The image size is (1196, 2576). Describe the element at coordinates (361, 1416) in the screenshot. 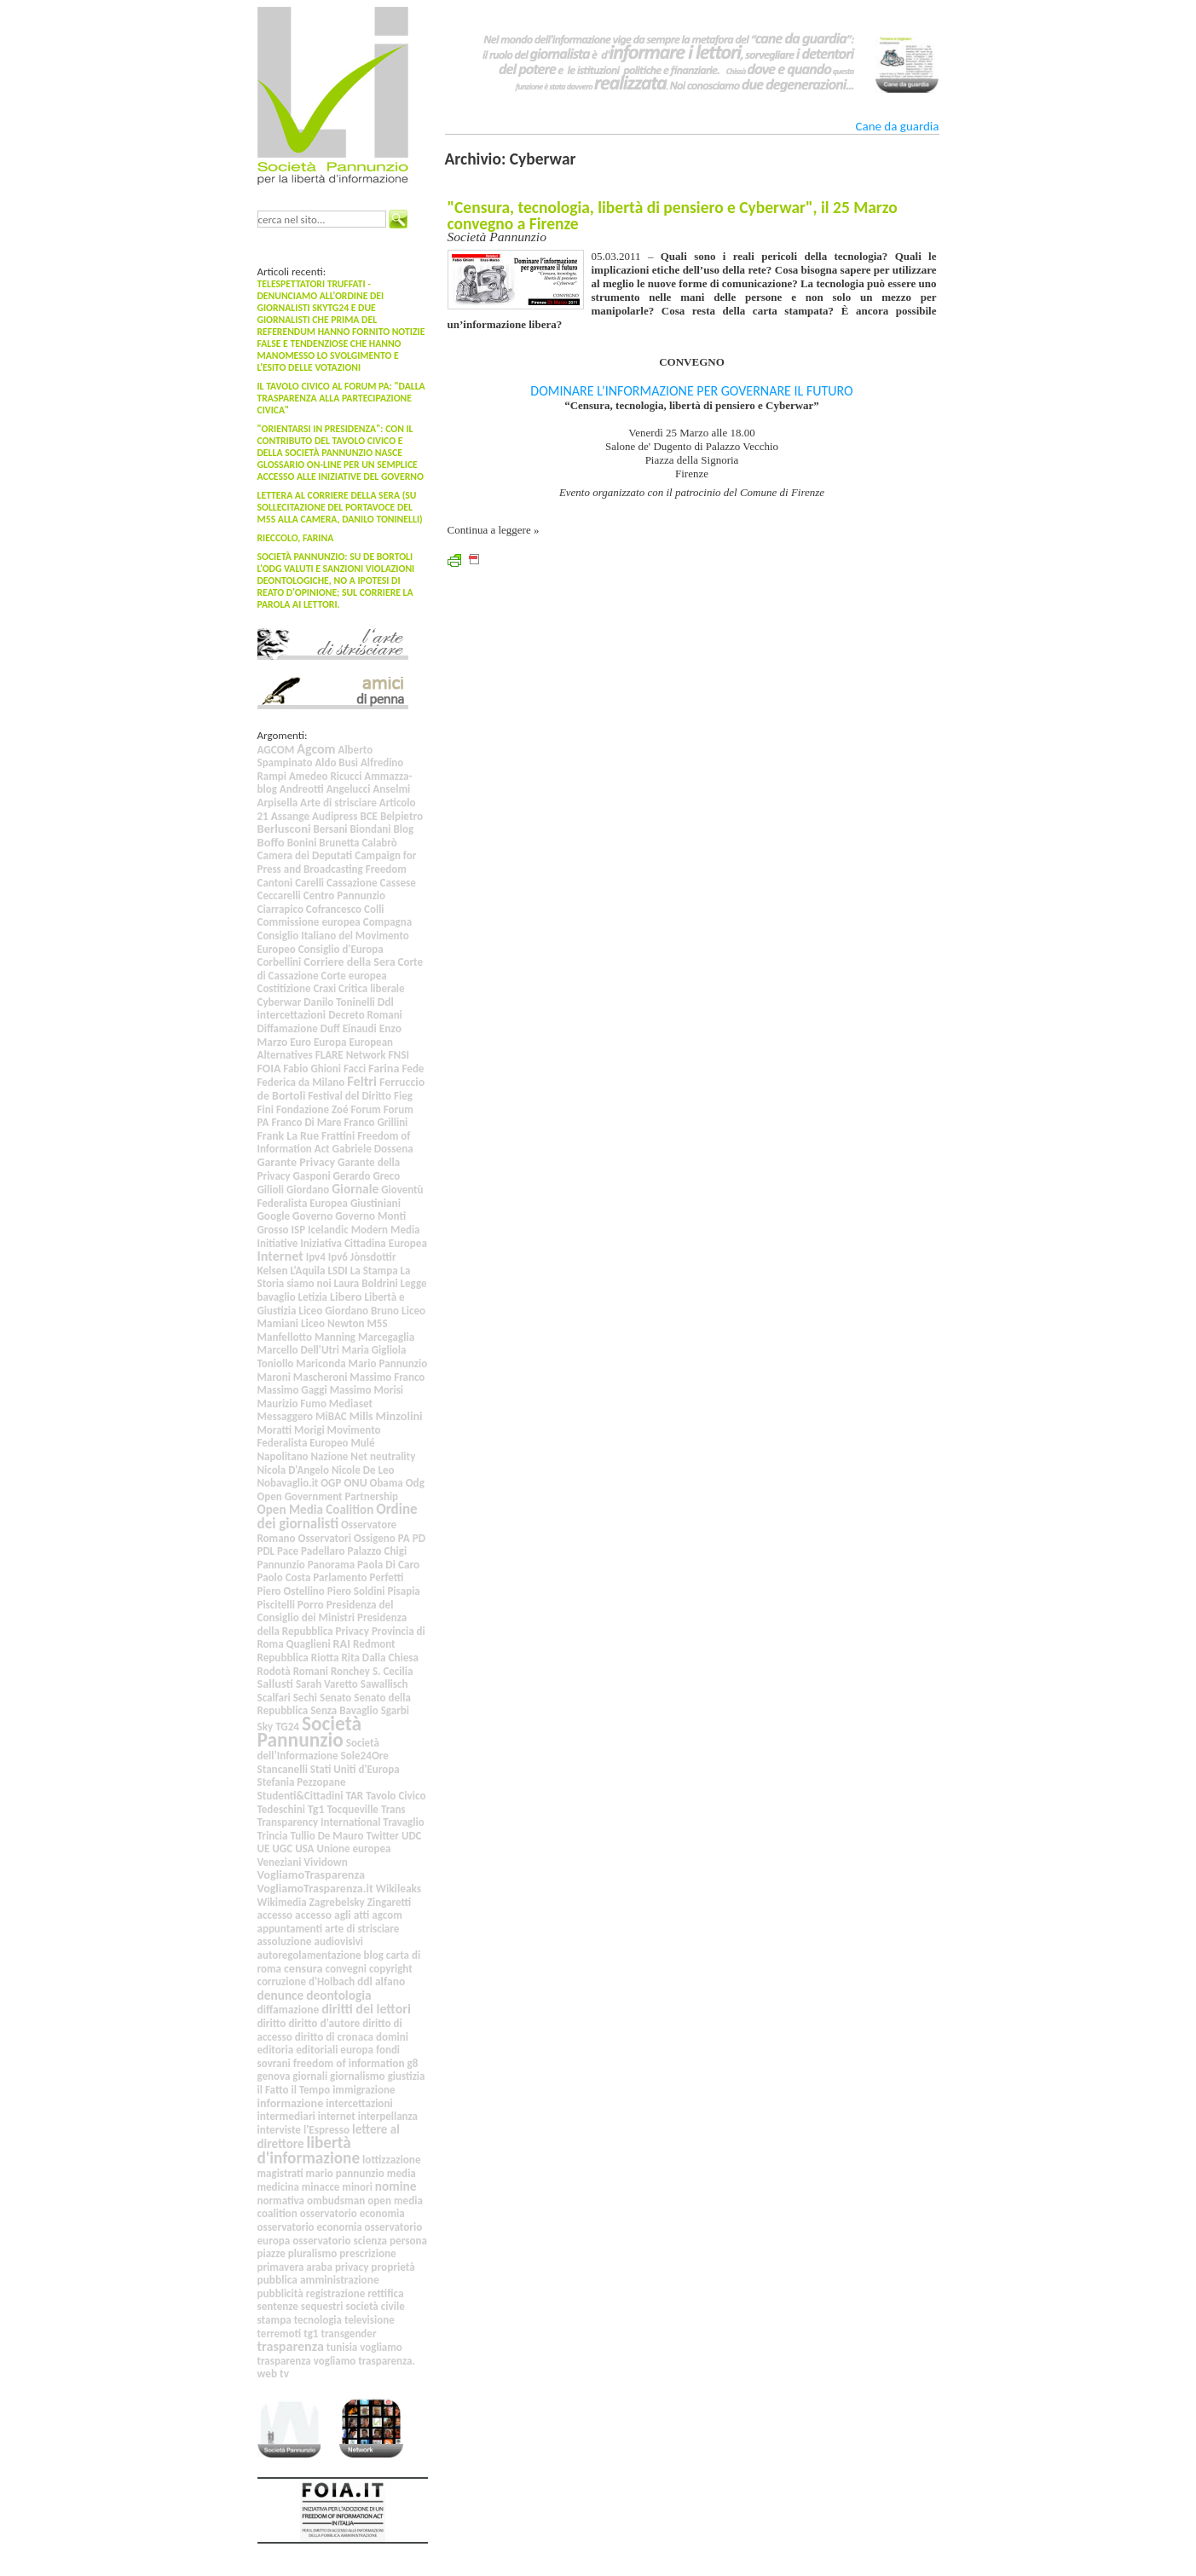

I see `Mills` at that location.